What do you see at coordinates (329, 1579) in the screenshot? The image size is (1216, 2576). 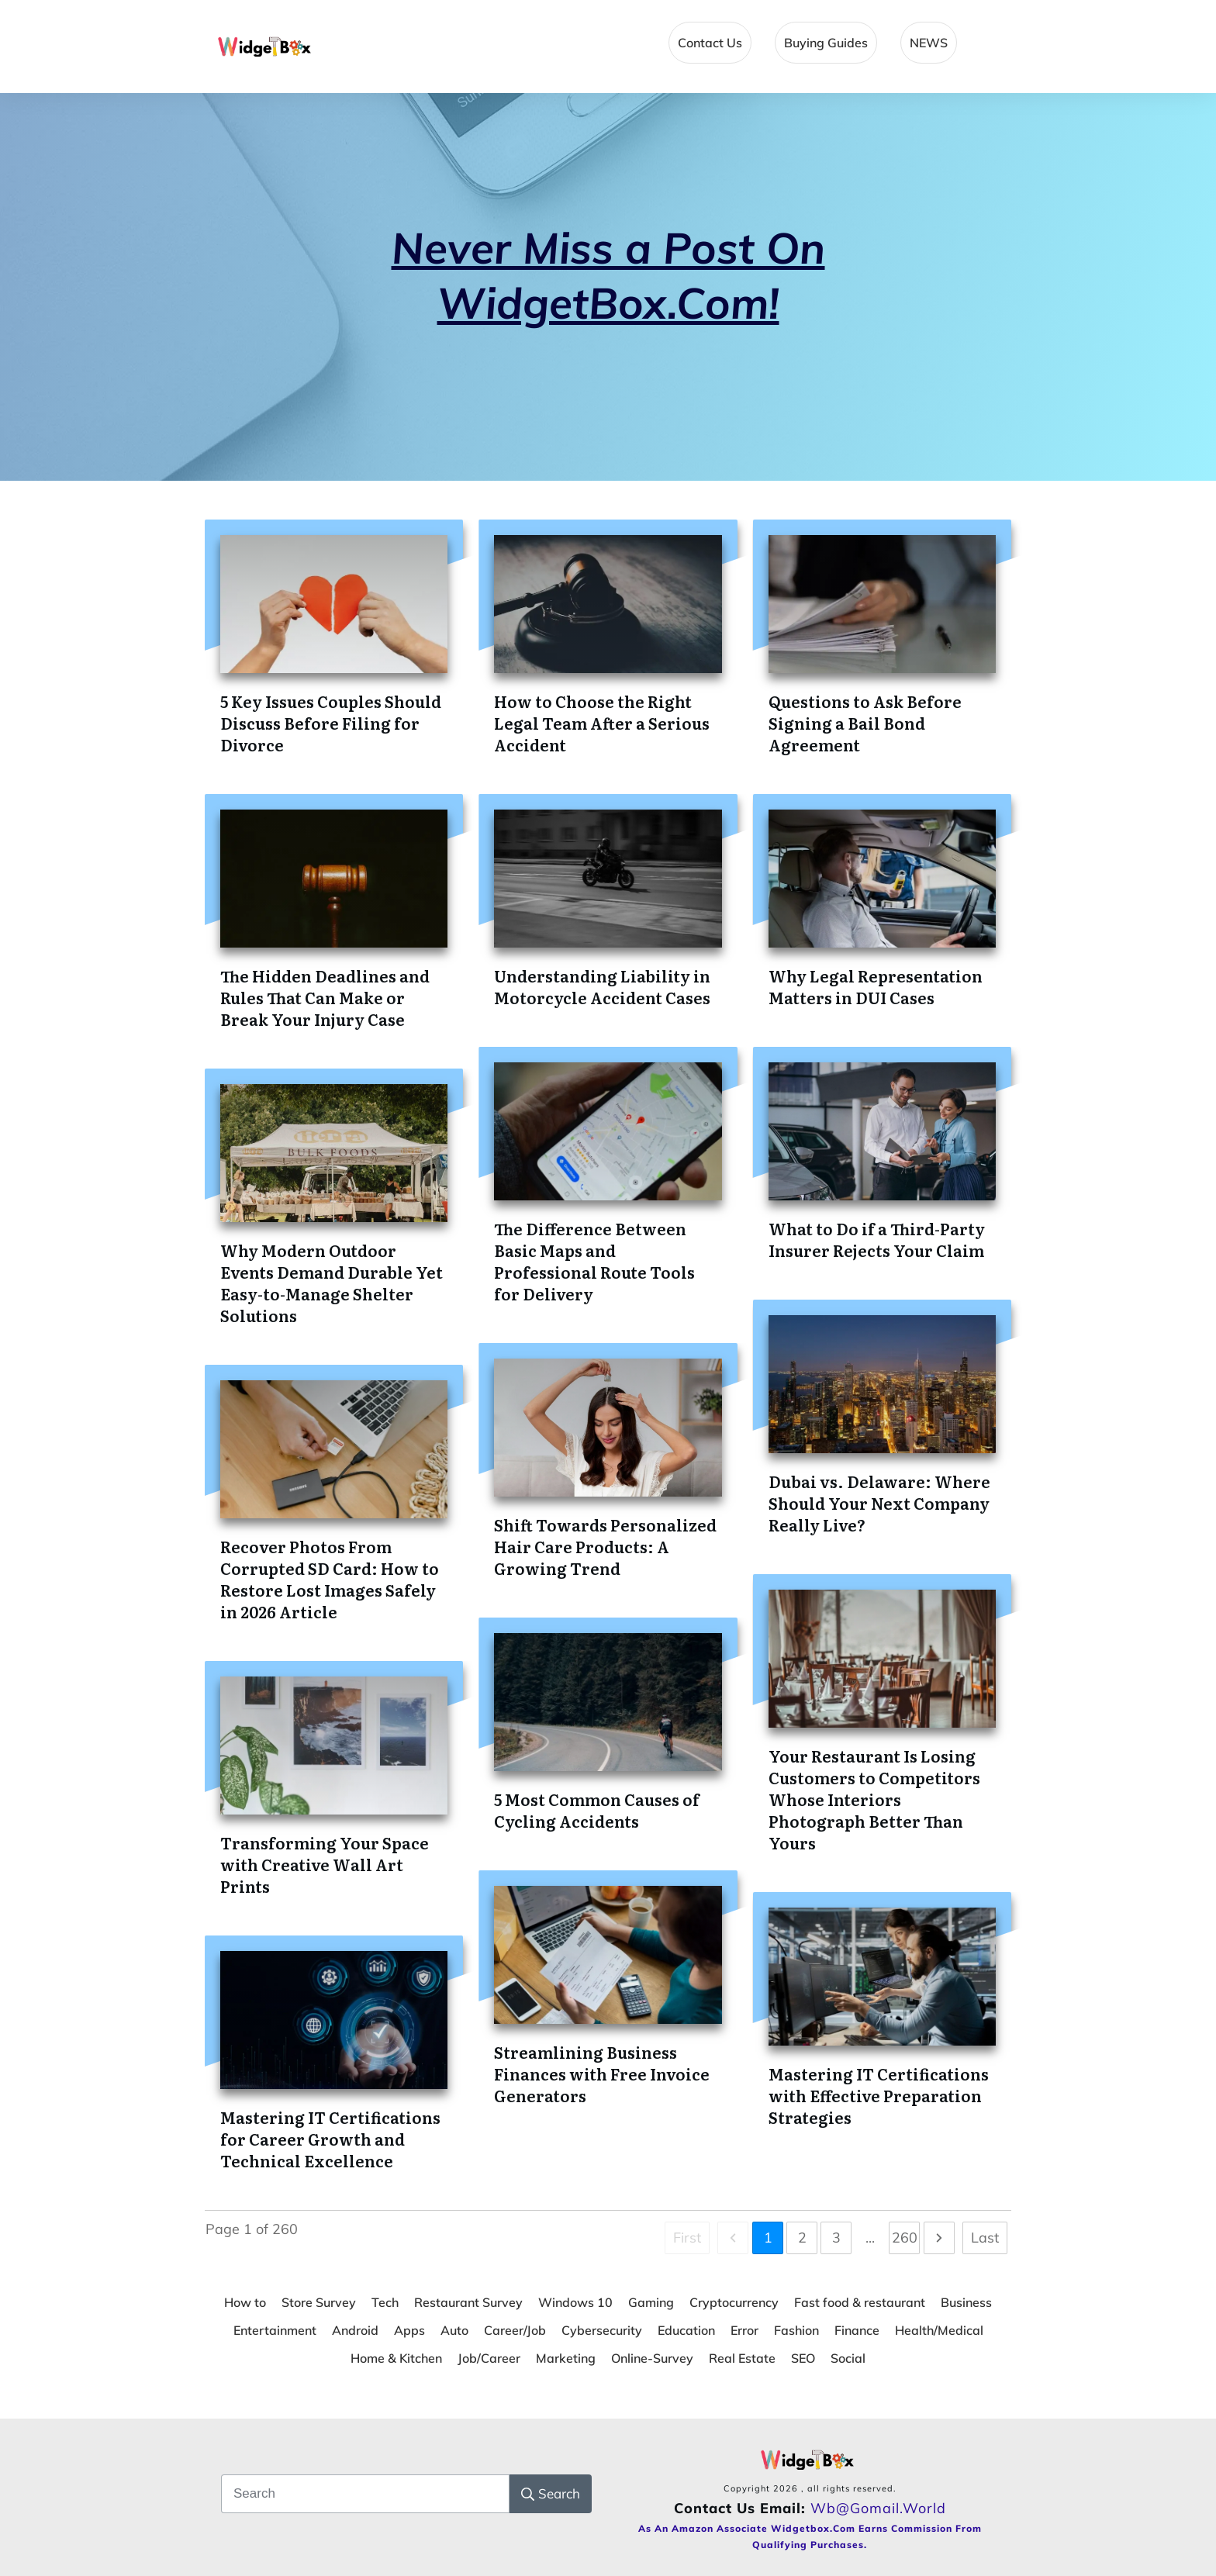 I see `Recover Photos From Corrupted SD Card: How to Restore Lost Images Safely in 2026 Article` at bounding box center [329, 1579].